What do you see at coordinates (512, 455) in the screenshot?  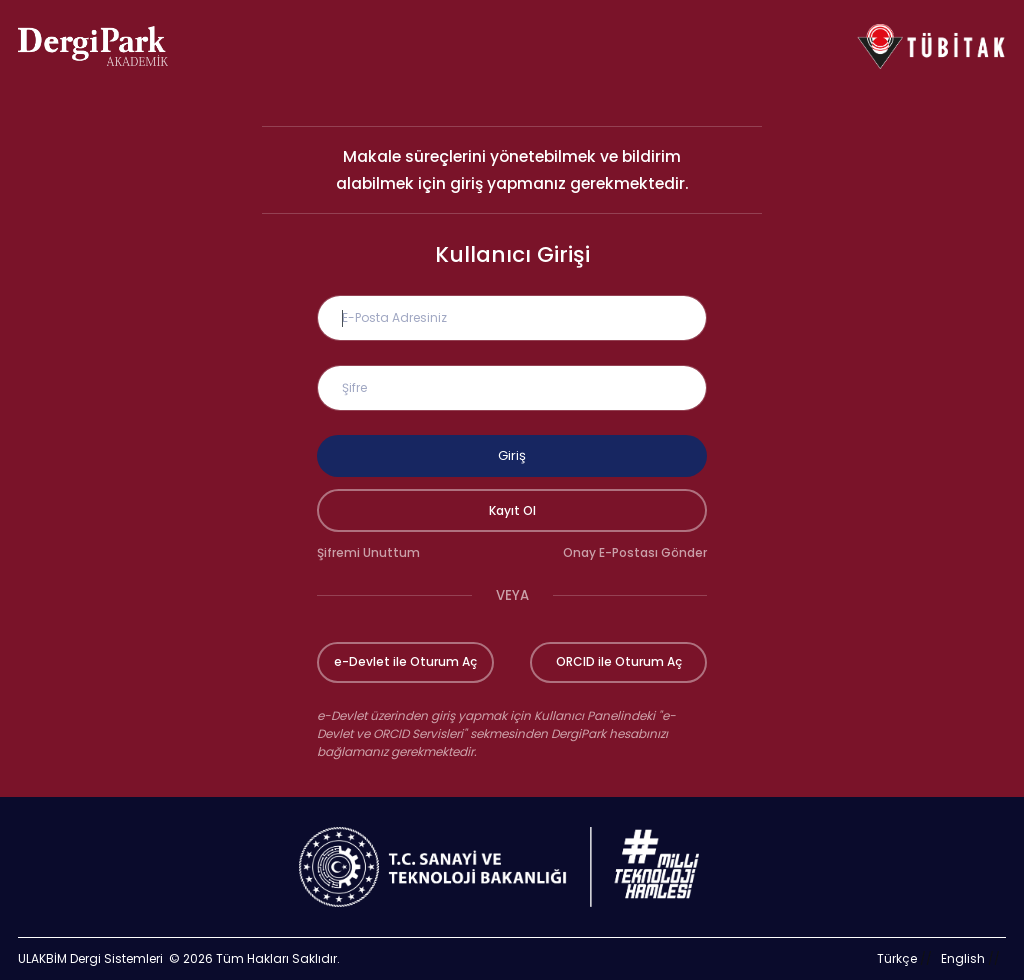 I see `Giriş` at bounding box center [512, 455].